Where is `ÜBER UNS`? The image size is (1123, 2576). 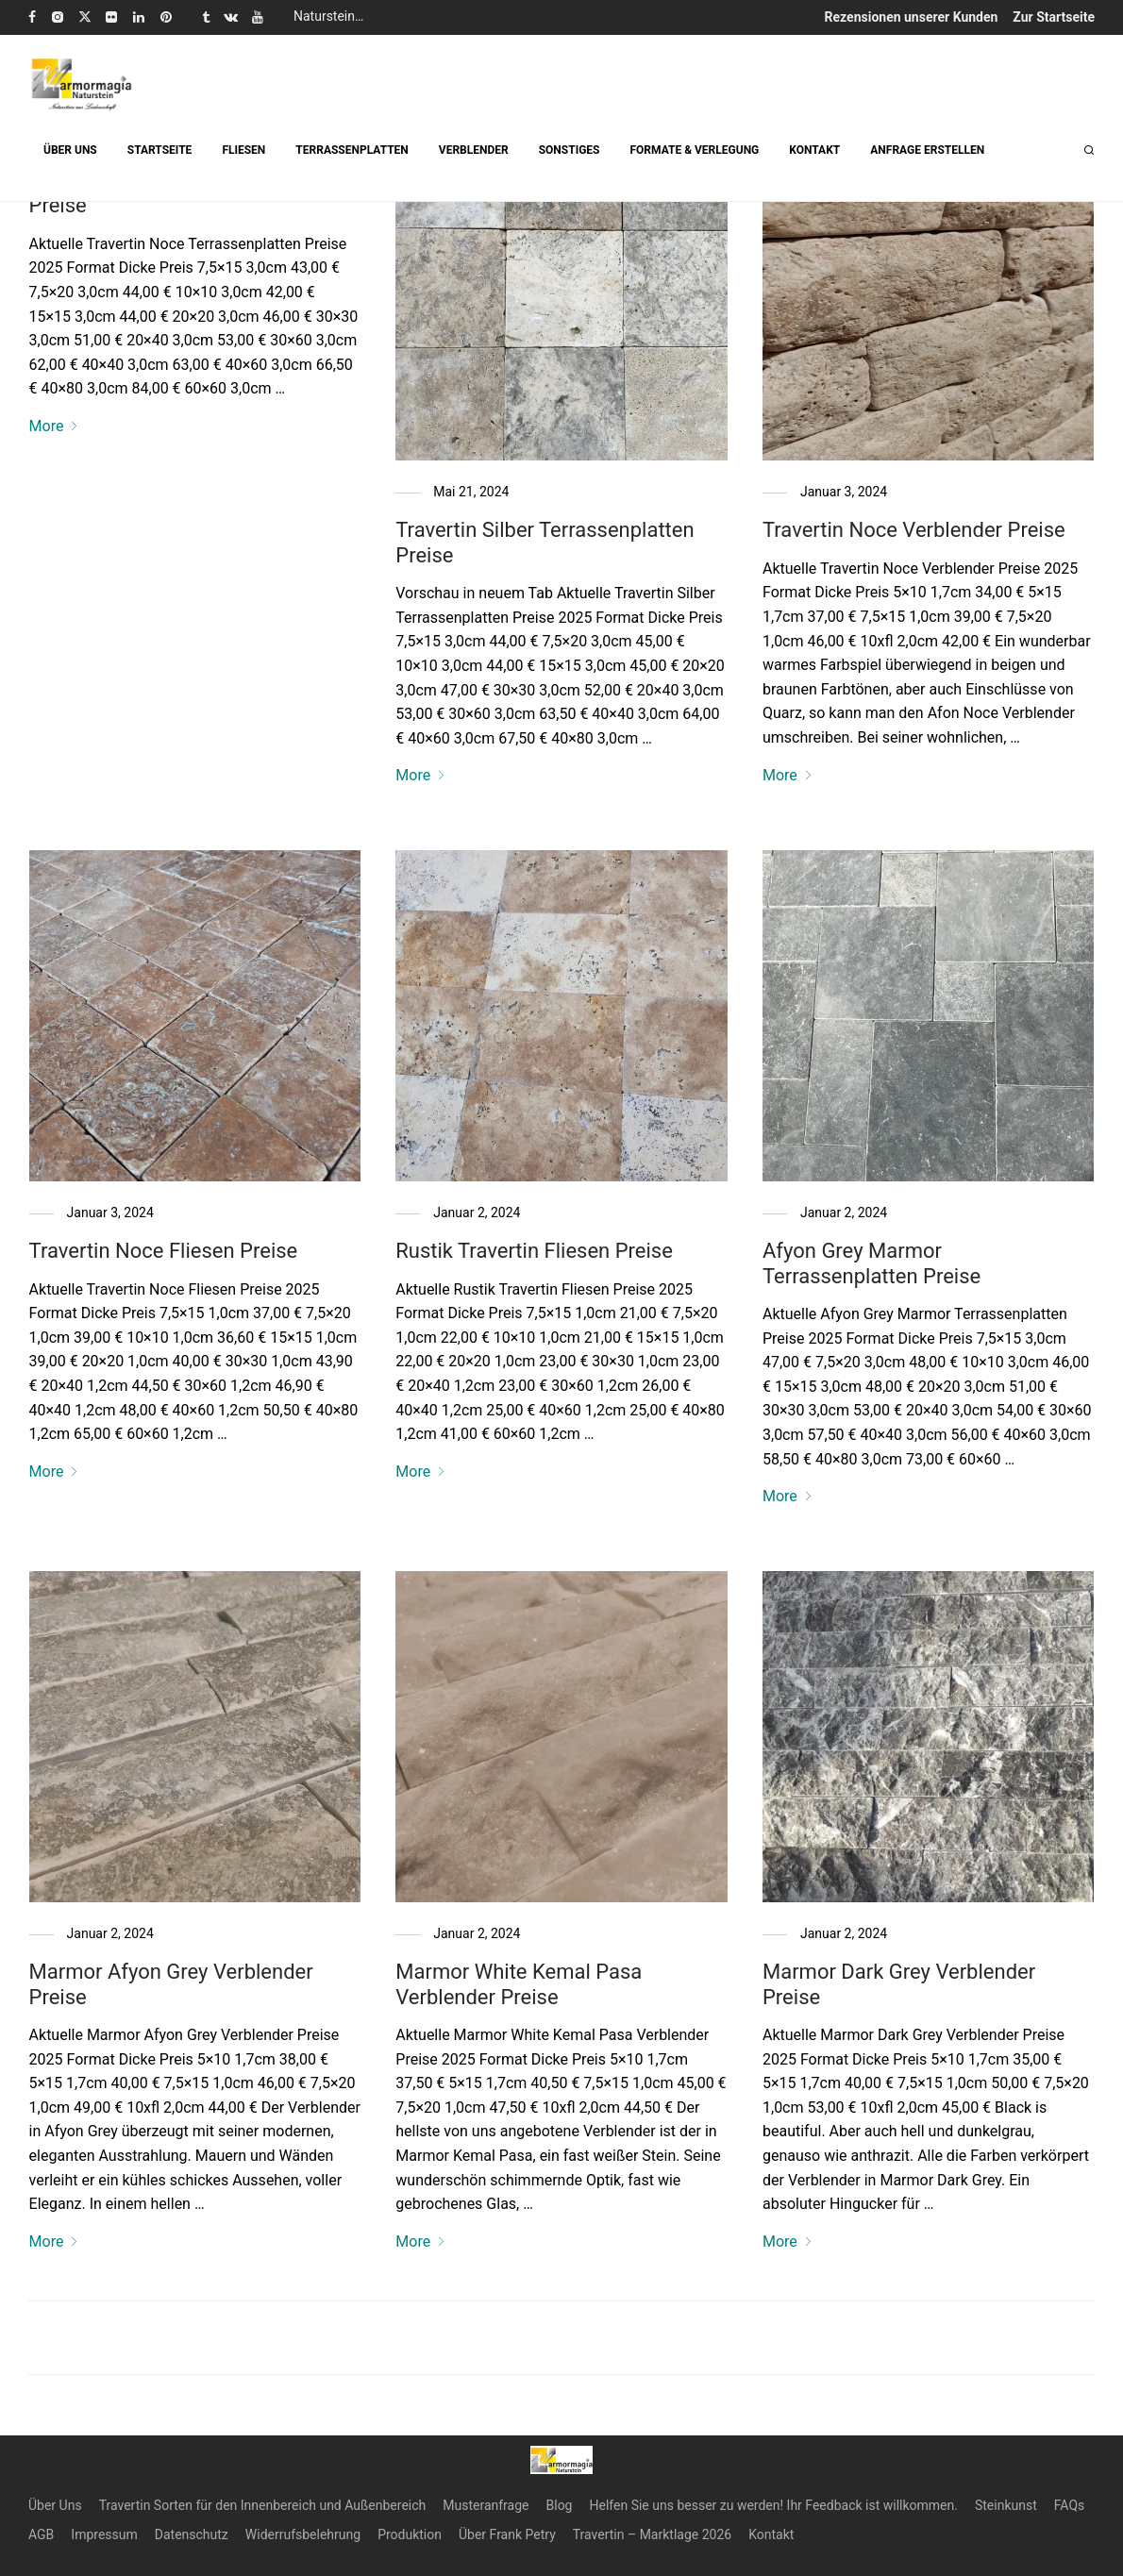 ÜBER UNS is located at coordinates (70, 150).